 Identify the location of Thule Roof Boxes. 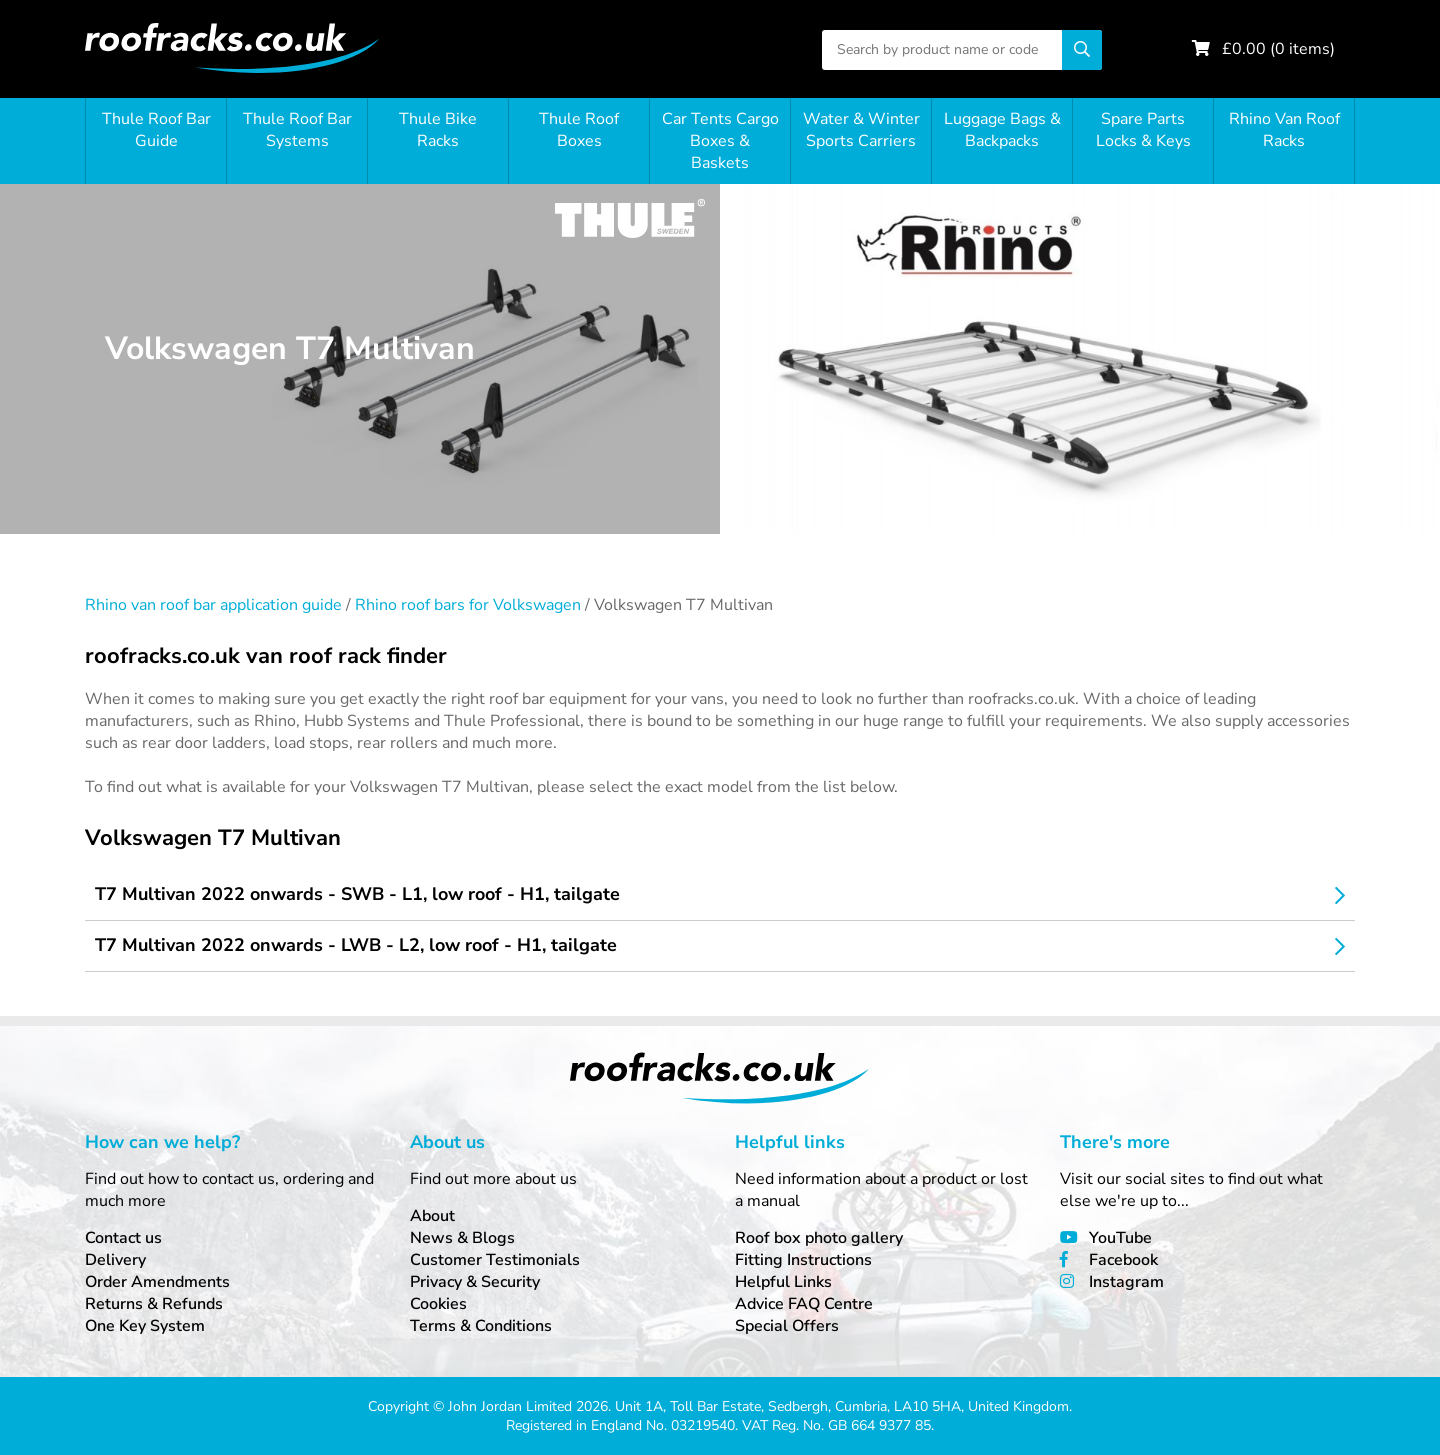
(579, 130).